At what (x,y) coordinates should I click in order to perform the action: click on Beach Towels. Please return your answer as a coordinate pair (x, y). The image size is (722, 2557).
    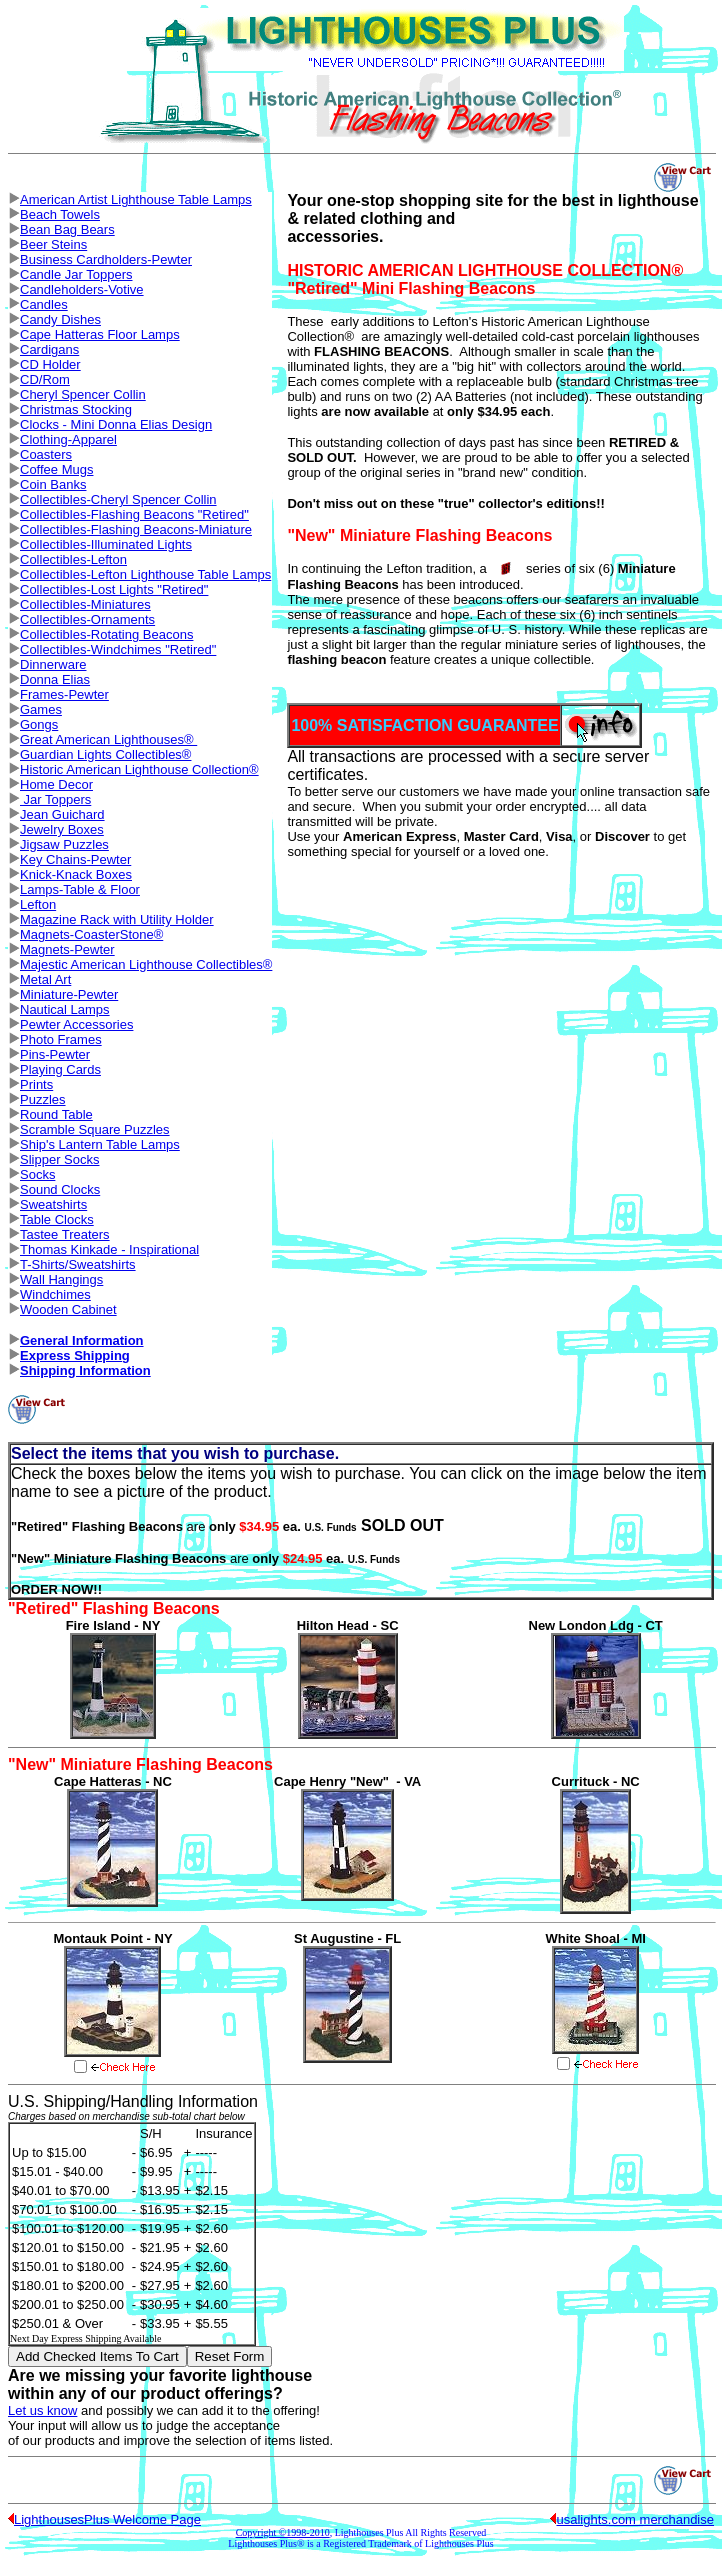
    Looking at the image, I should click on (60, 214).